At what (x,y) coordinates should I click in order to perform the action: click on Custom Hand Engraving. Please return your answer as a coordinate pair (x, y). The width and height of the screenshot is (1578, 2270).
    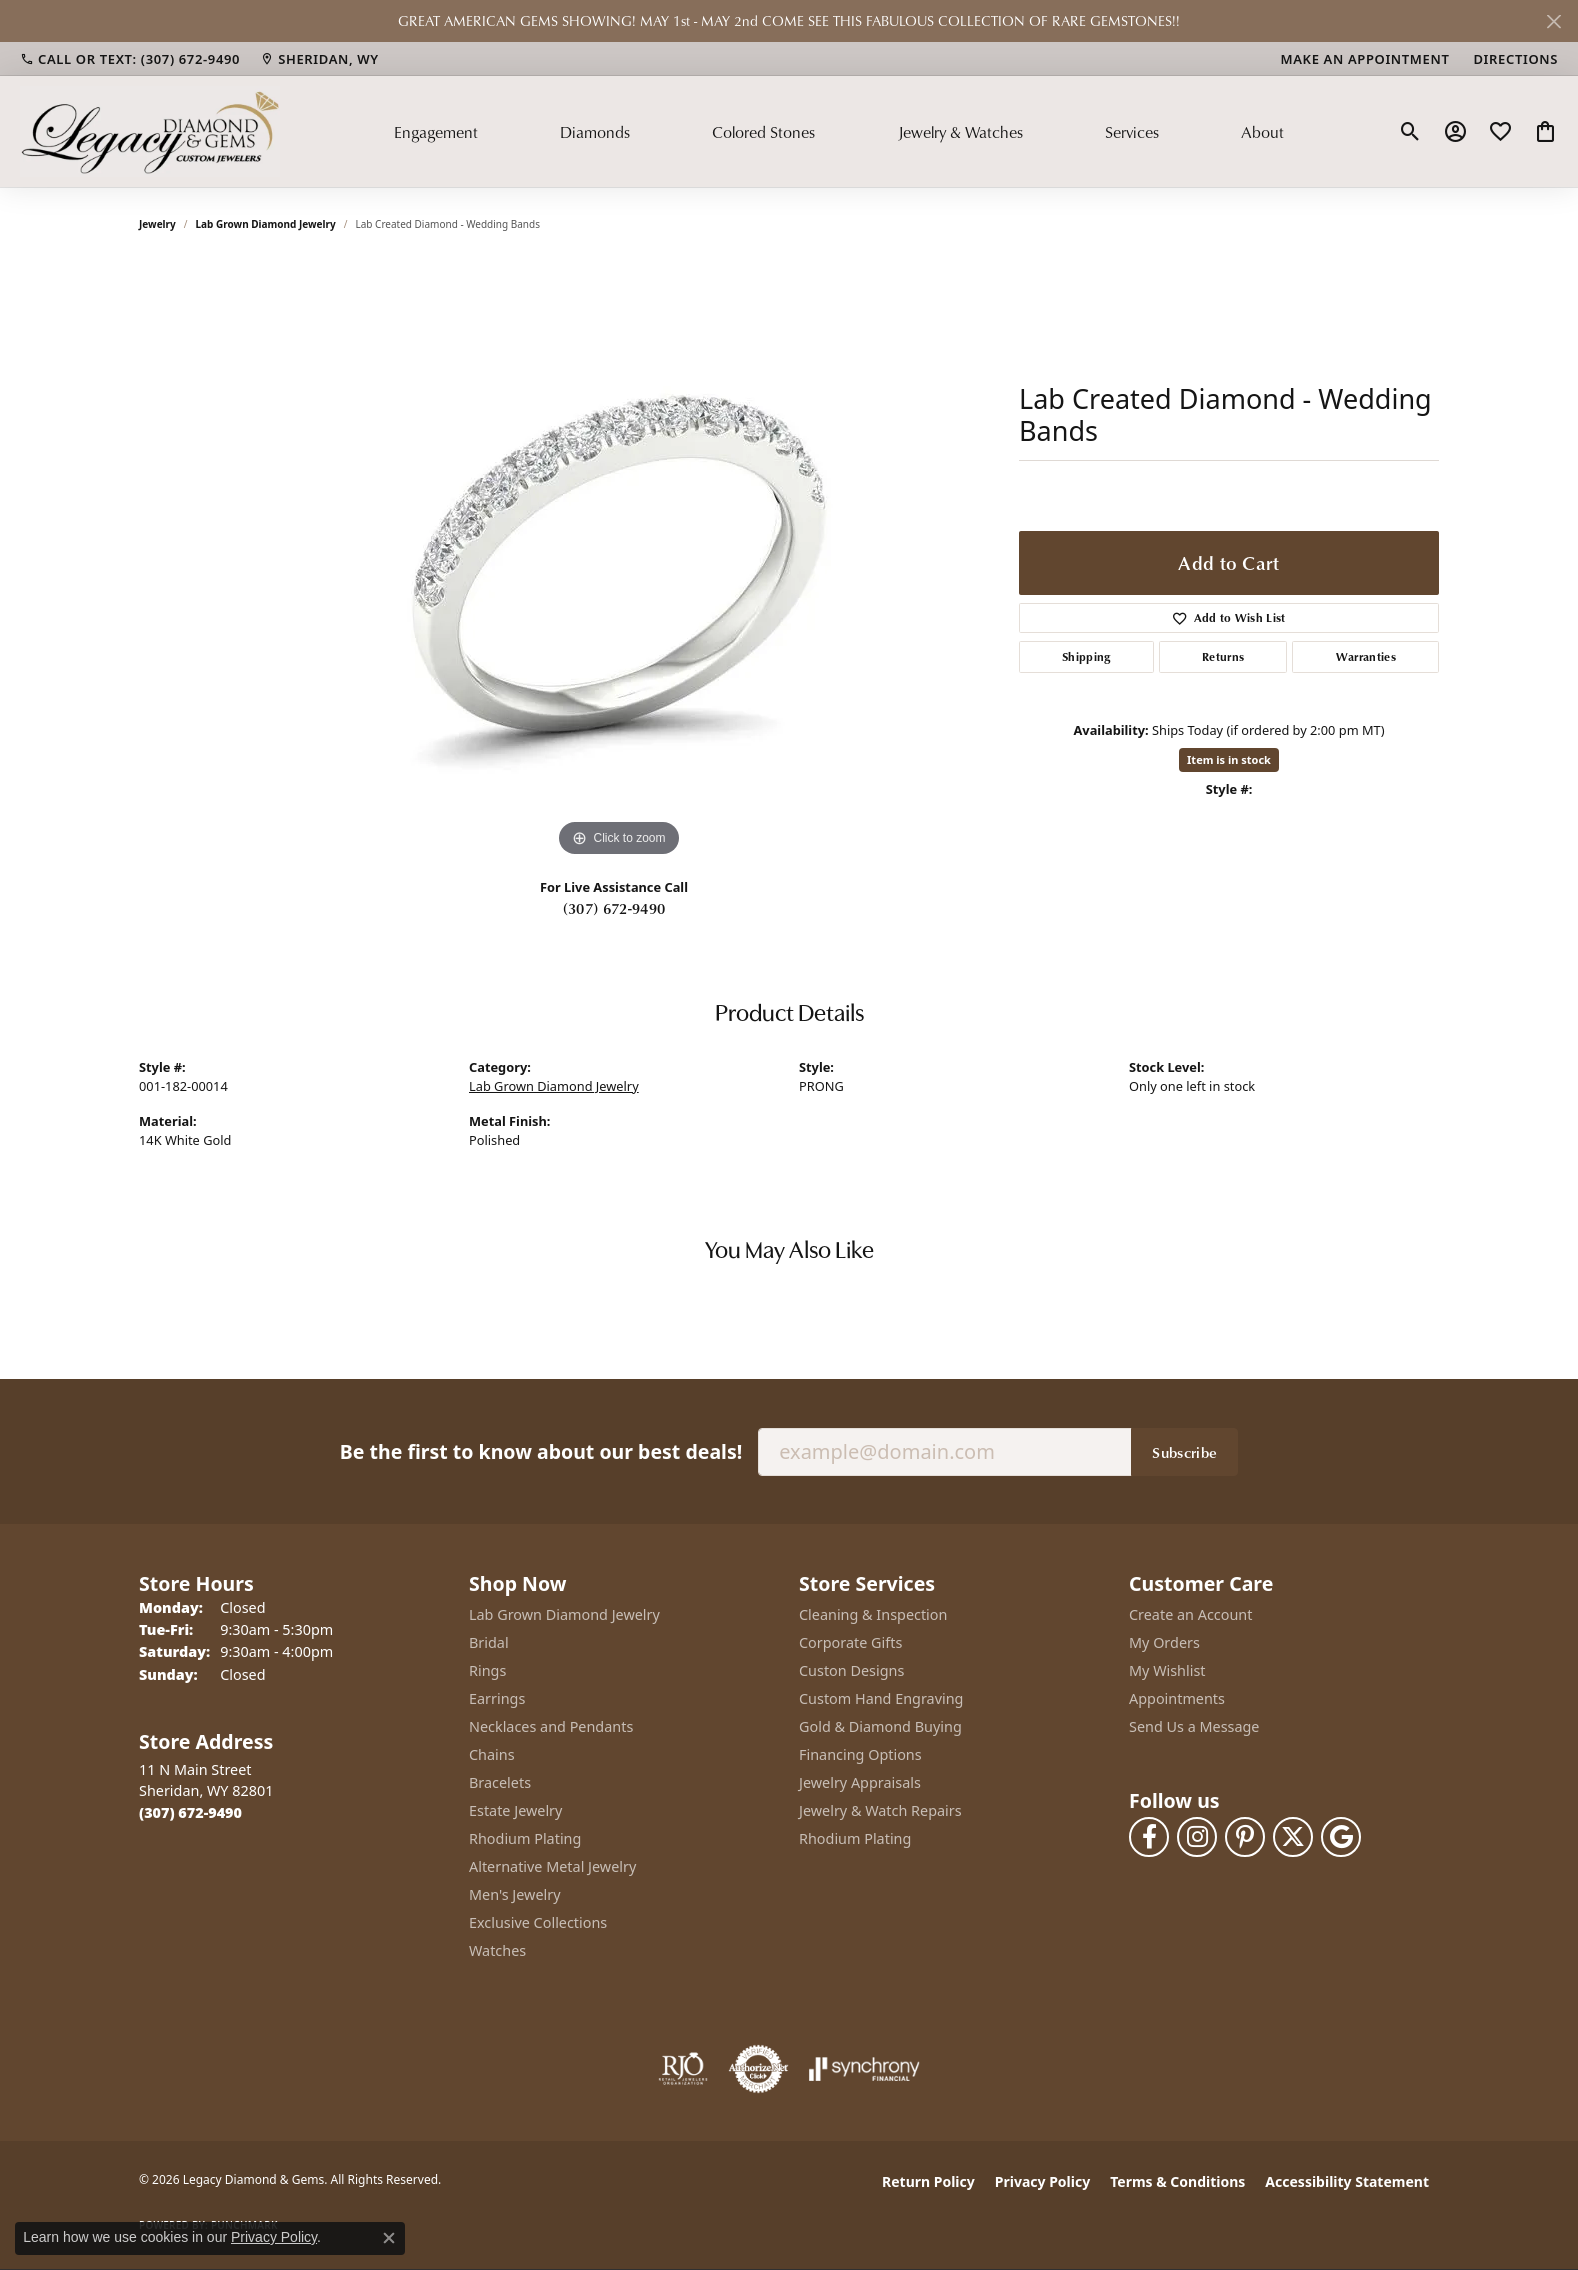
    Looking at the image, I should click on (881, 1698).